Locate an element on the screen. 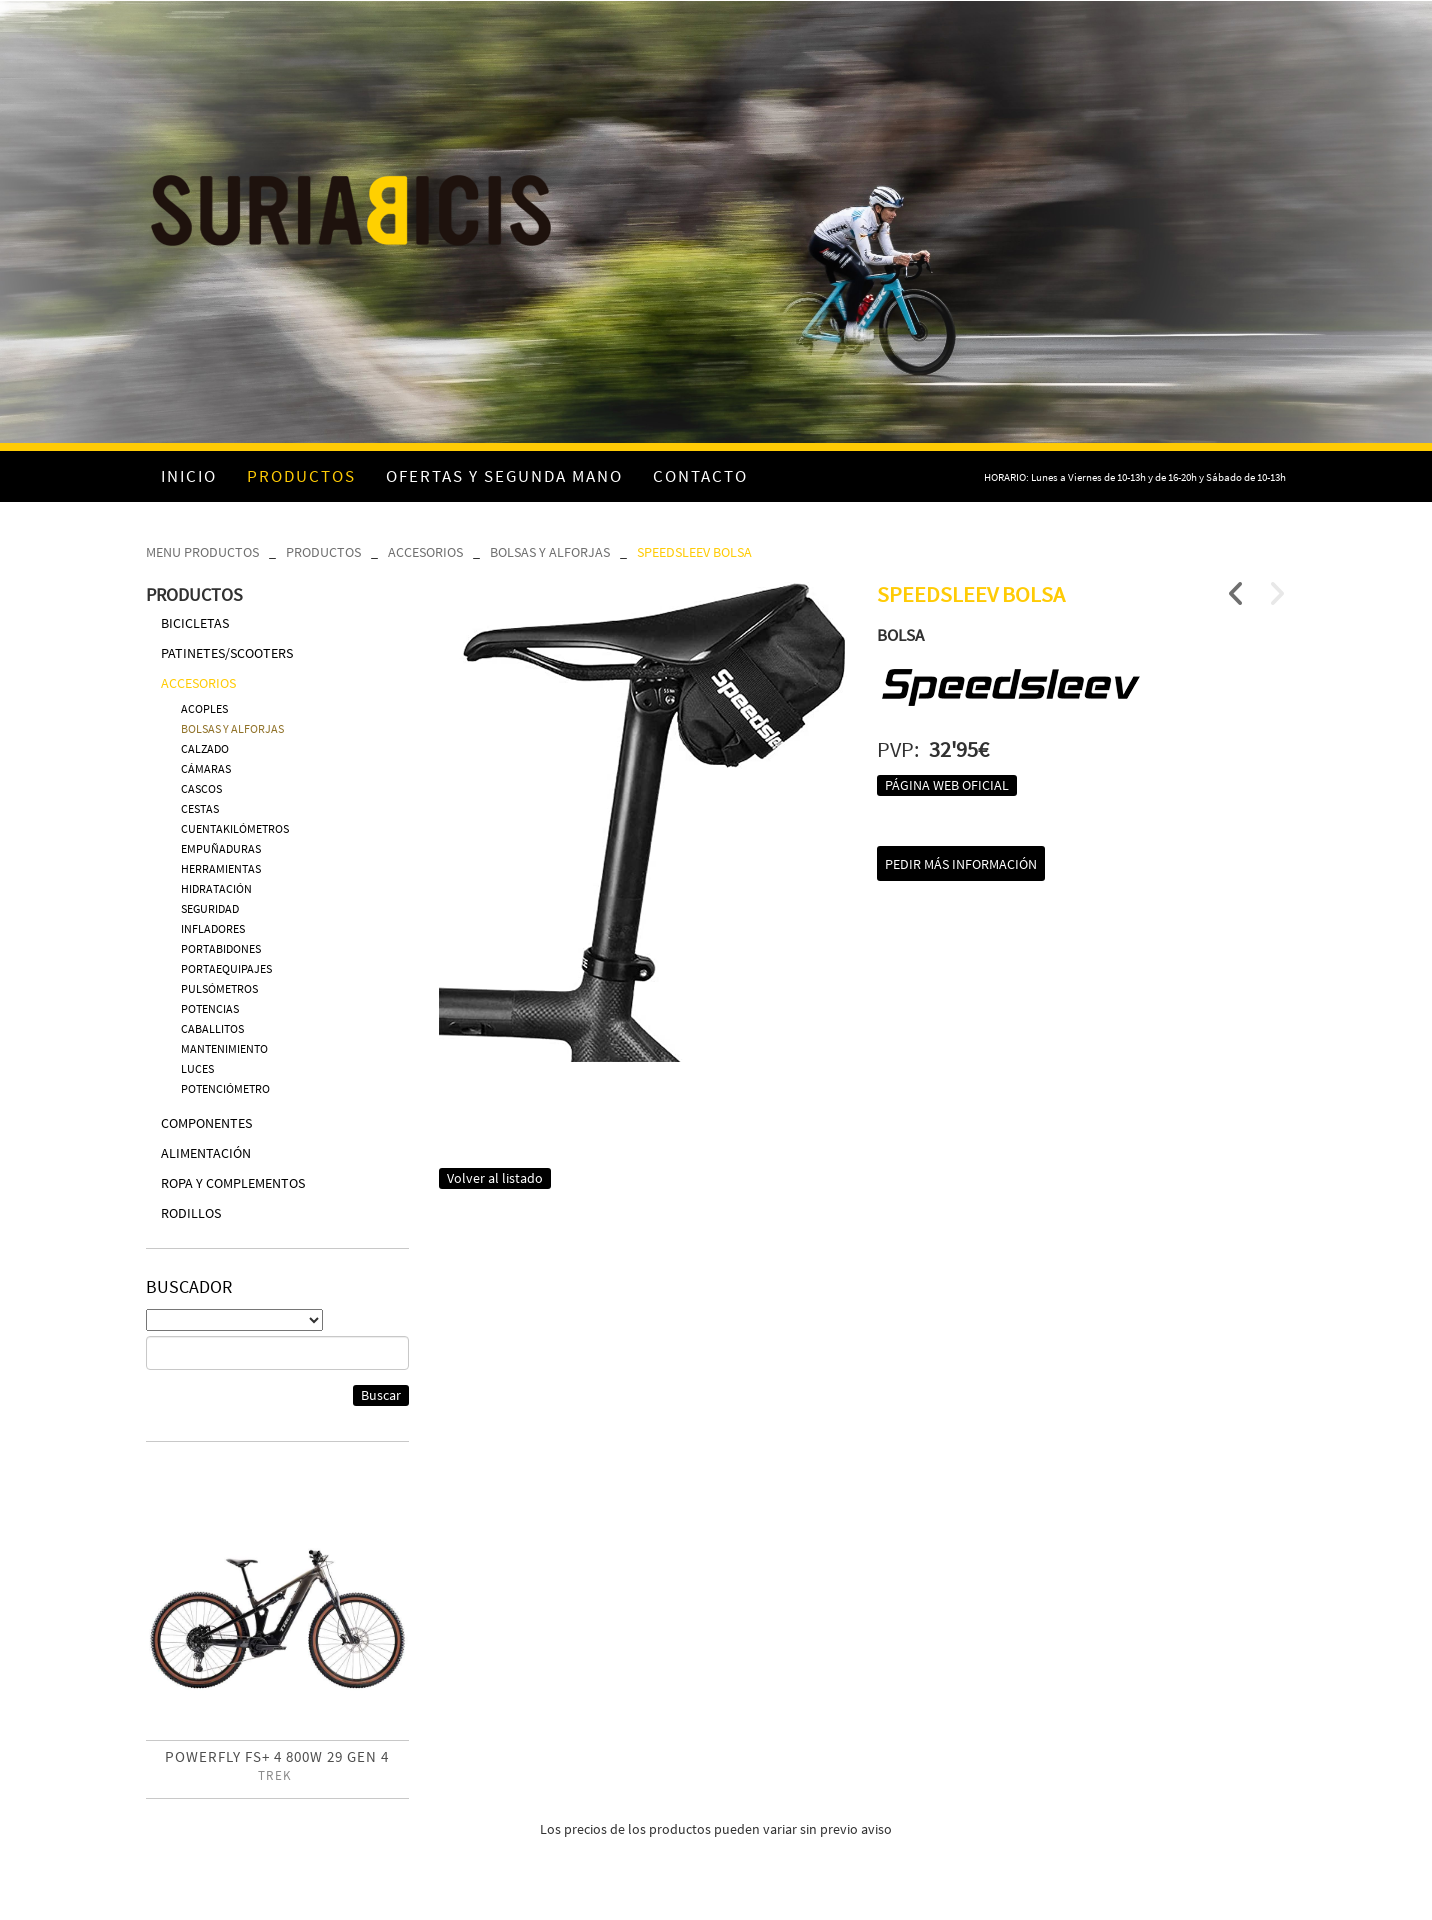 The image size is (1432, 1920). PORTABIDONES is located at coordinates (221, 948).